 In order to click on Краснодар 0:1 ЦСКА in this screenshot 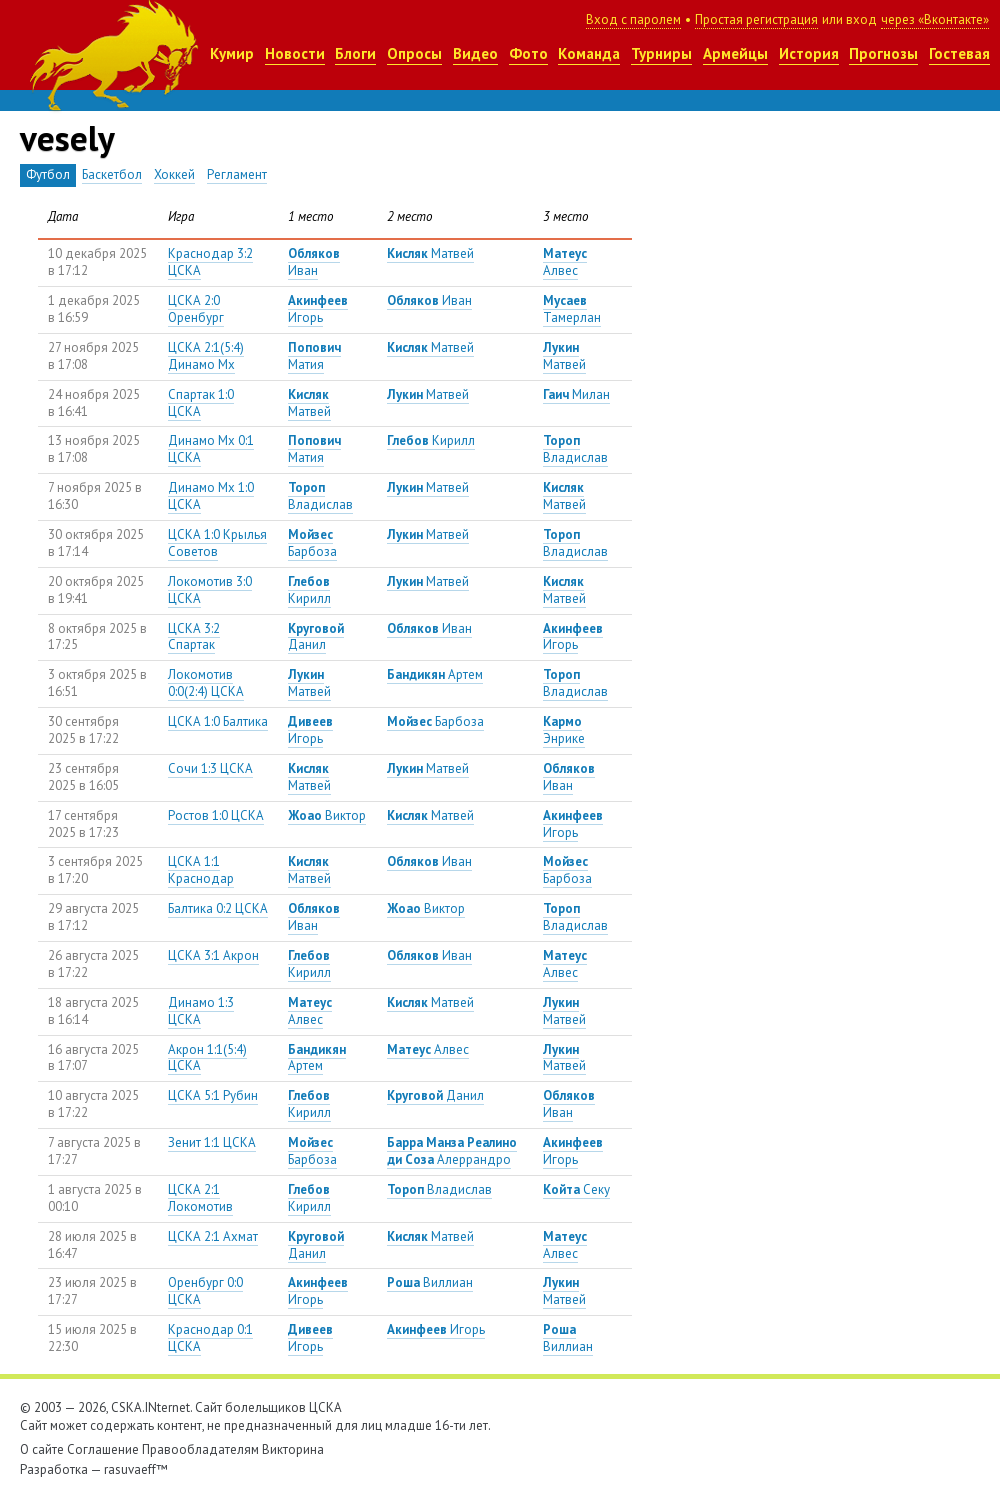, I will do `click(210, 1338)`.